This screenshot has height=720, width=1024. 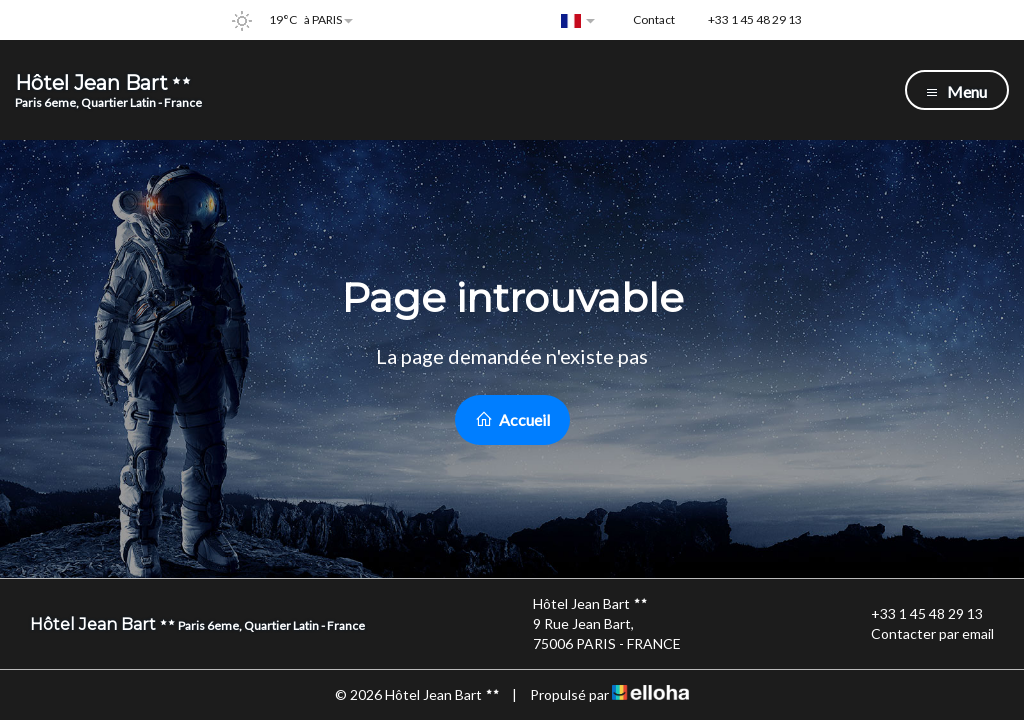 What do you see at coordinates (921, 634) in the screenshot?
I see `Contacter par email` at bounding box center [921, 634].